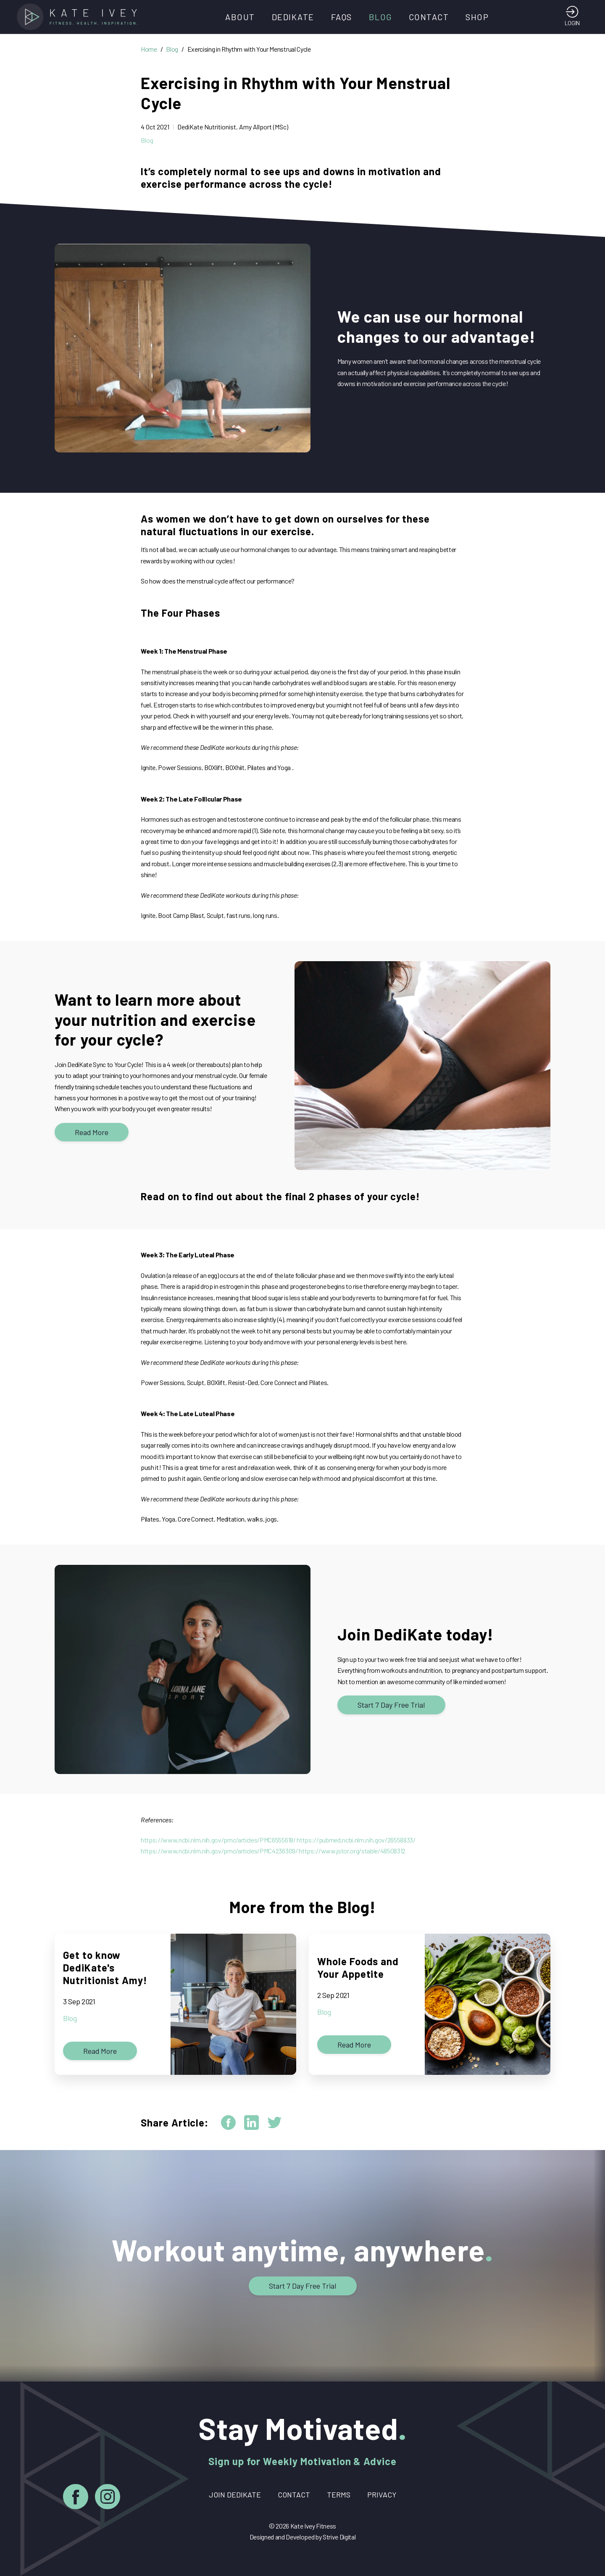 The image size is (605, 2576). I want to click on FAQs, so click(341, 17).